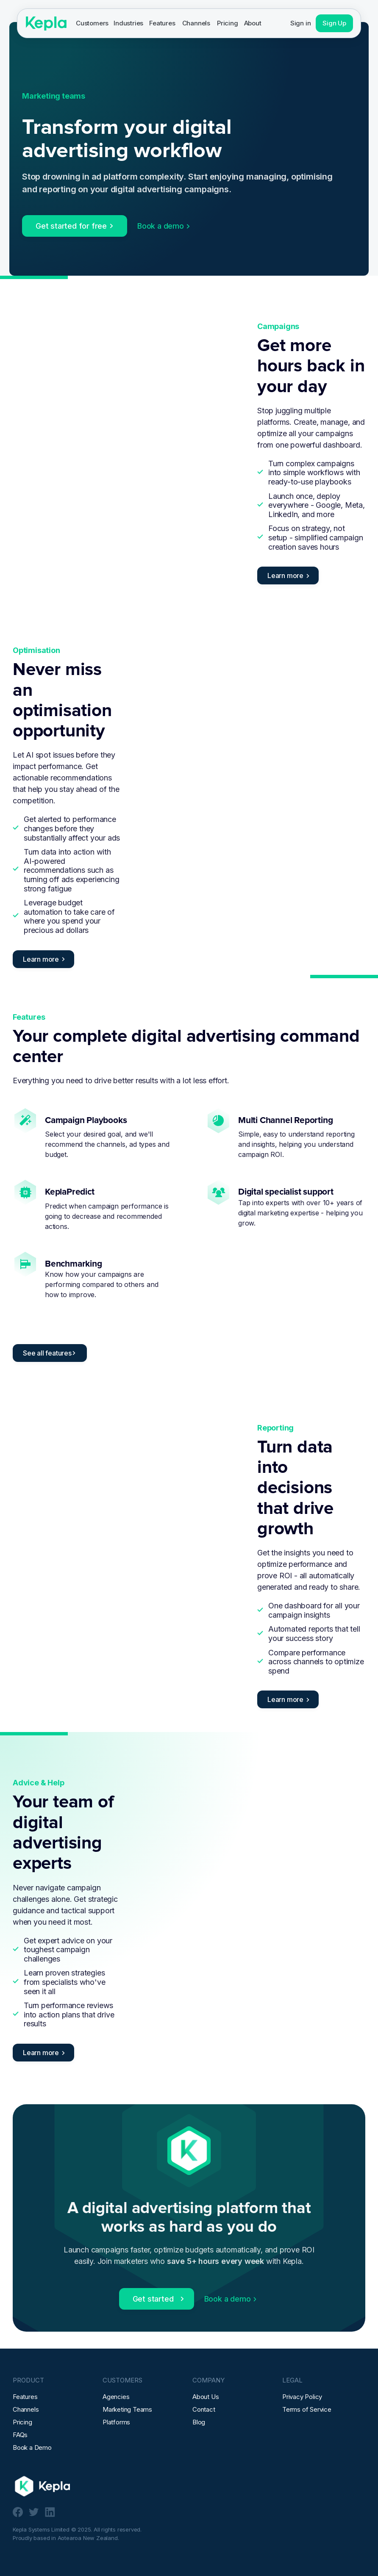 The image size is (378, 2576). What do you see at coordinates (153, 2298) in the screenshot?
I see `Get started` at bounding box center [153, 2298].